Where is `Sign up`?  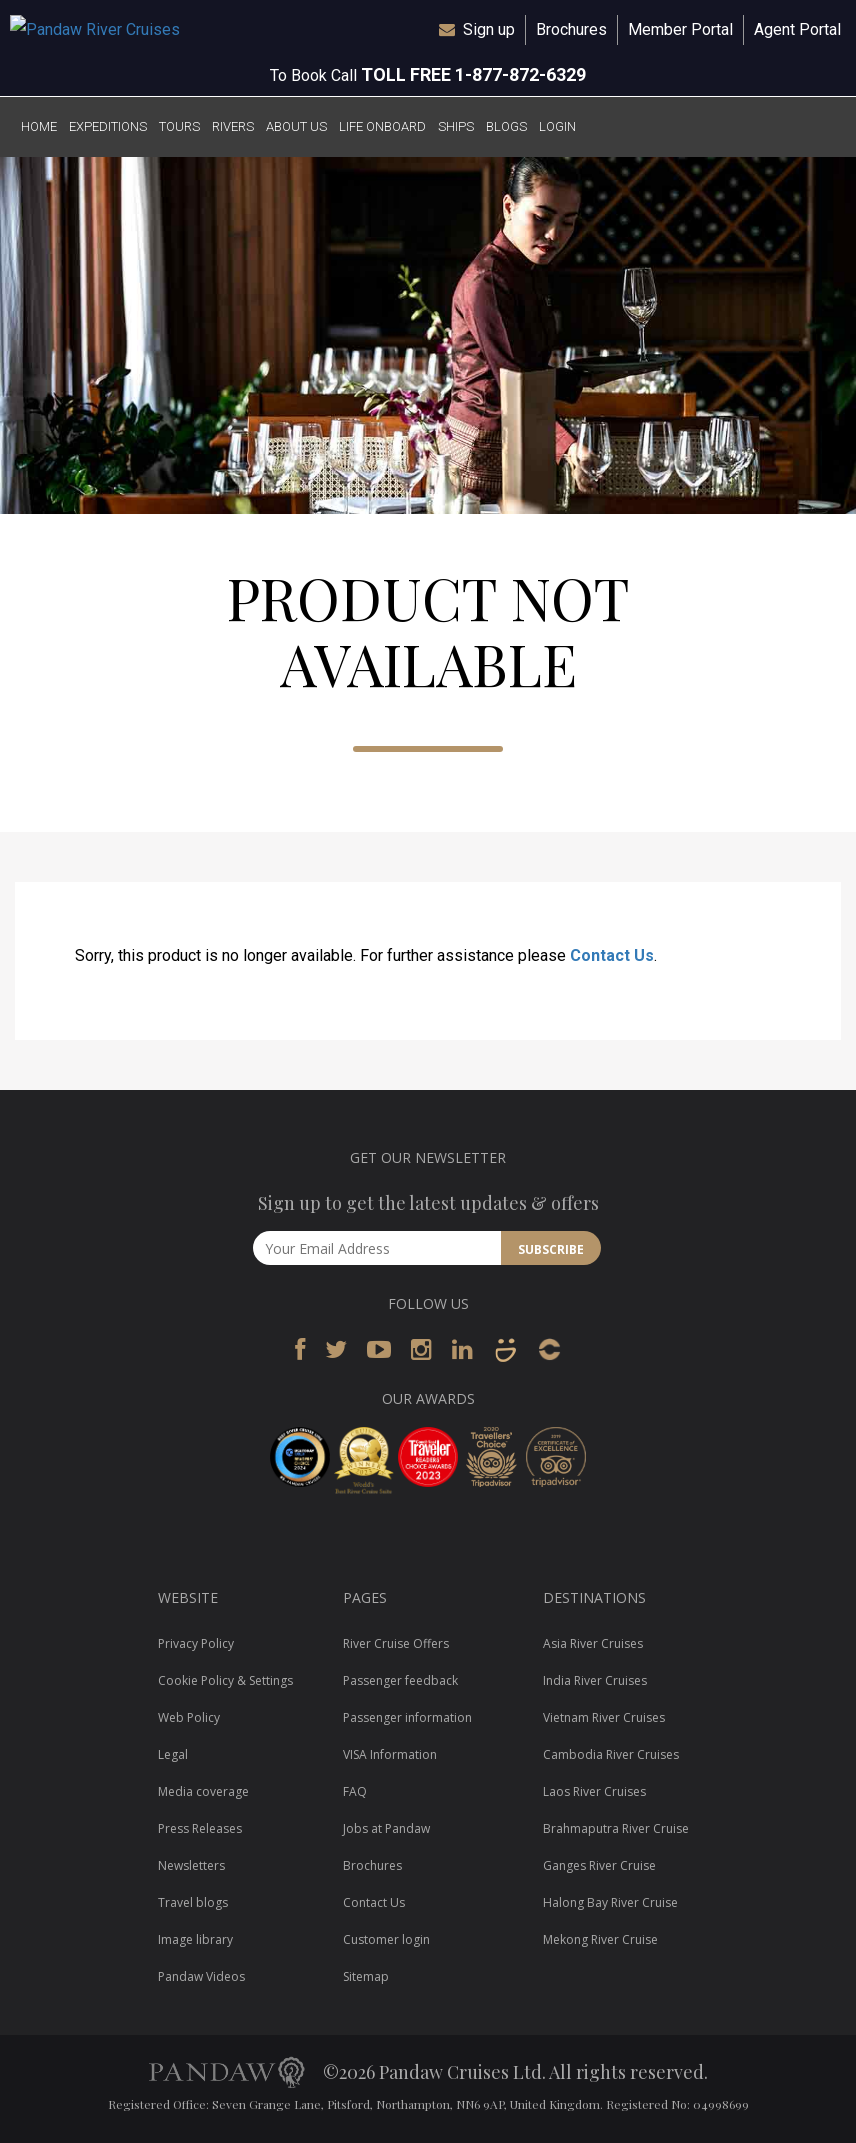
Sign up is located at coordinates (489, 29).